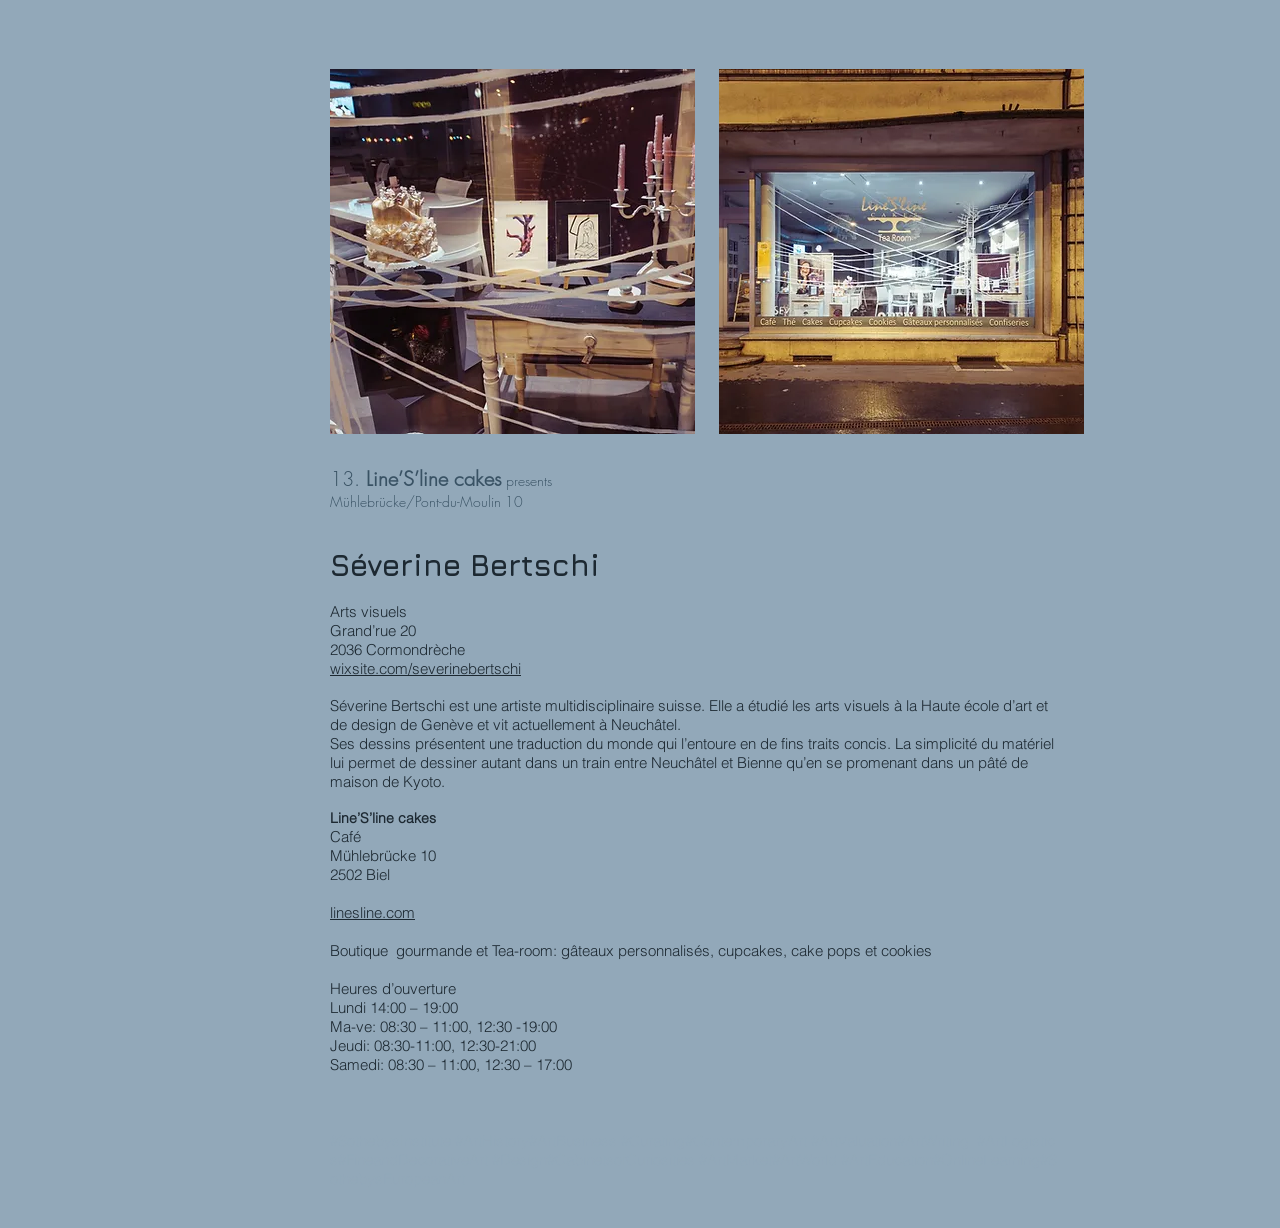 Image resolution: width=1280 pixels, height=1228 pixels. Describe the element at coordinates (735, 1159) in the screenshot. I see `#ArtMarket` at that location.